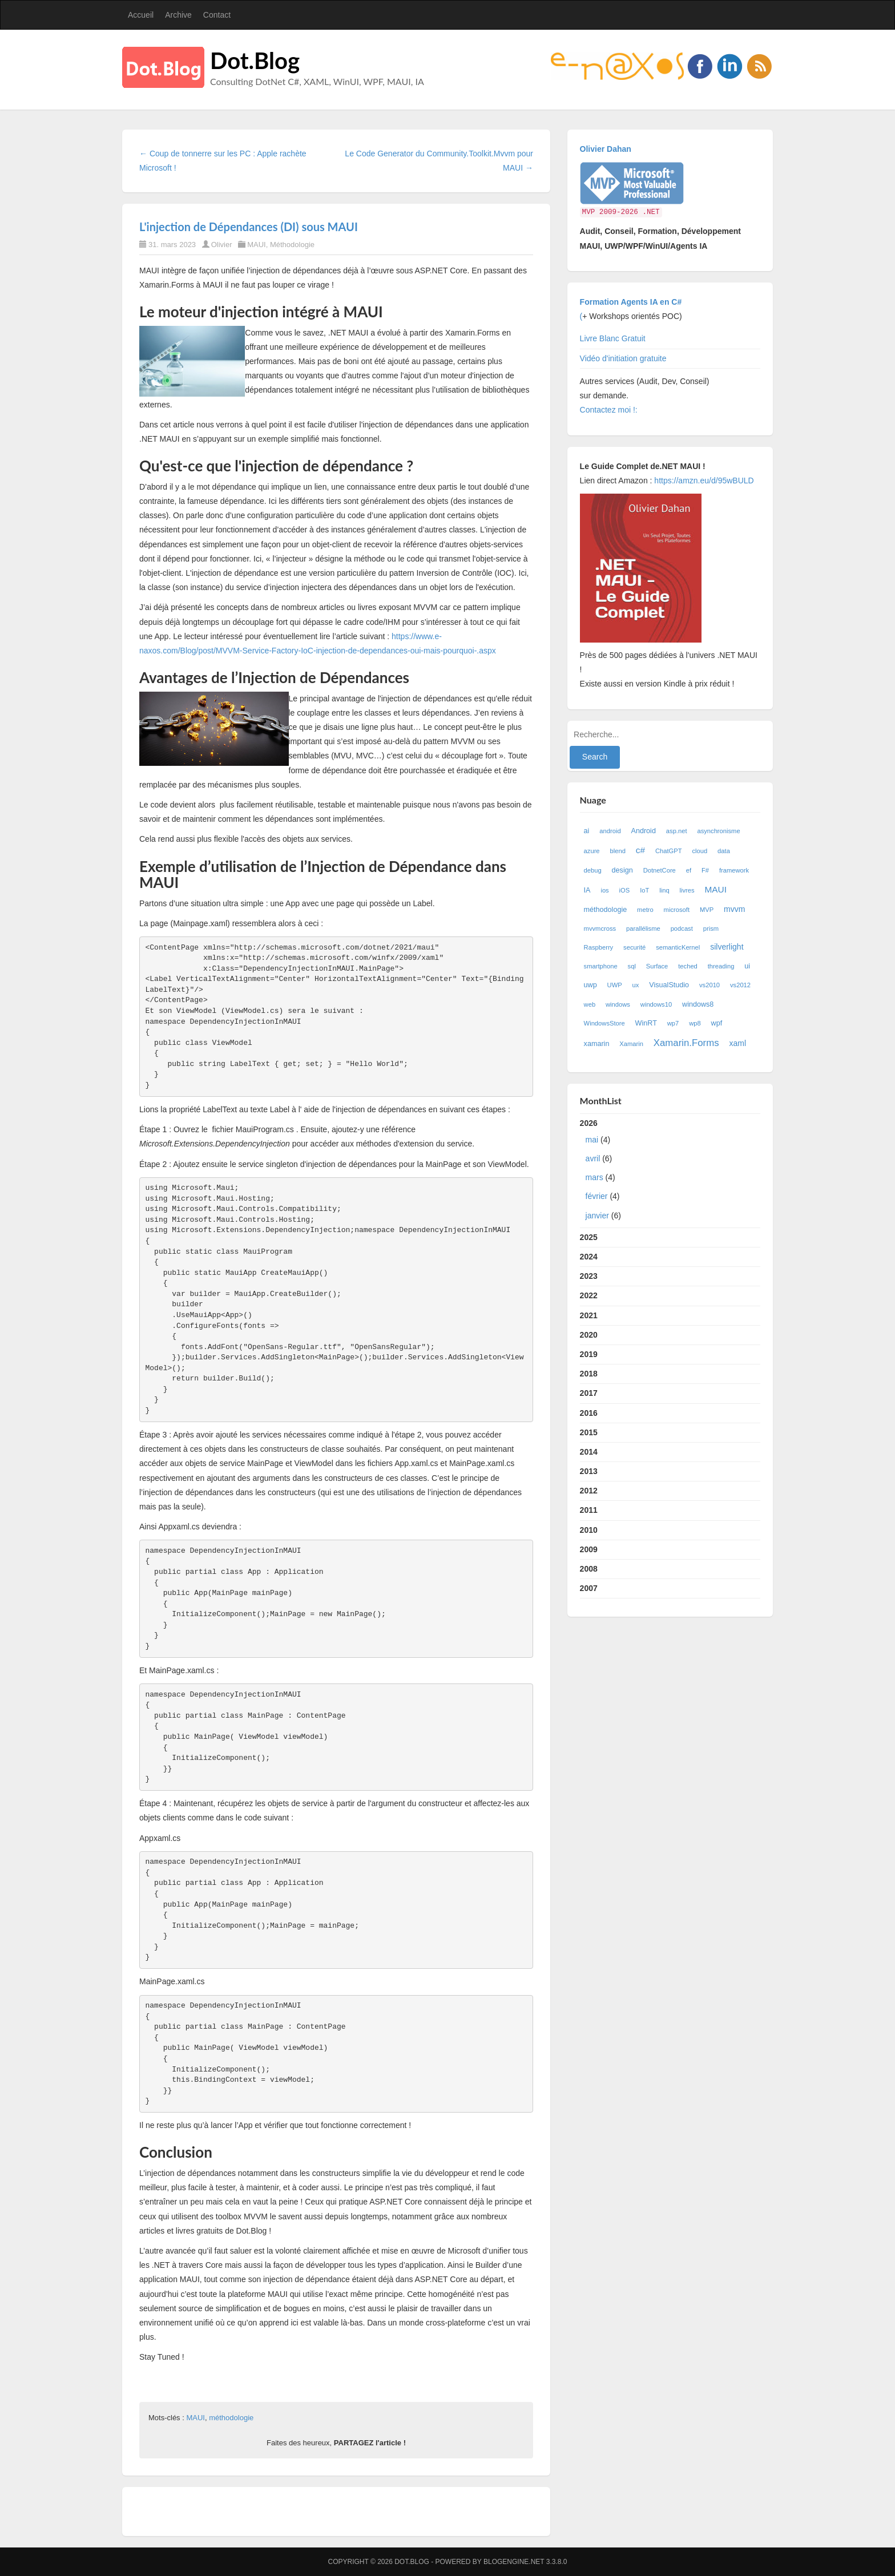 The image size is (895, 2576). I want to click on avril, so click(593, 1158).